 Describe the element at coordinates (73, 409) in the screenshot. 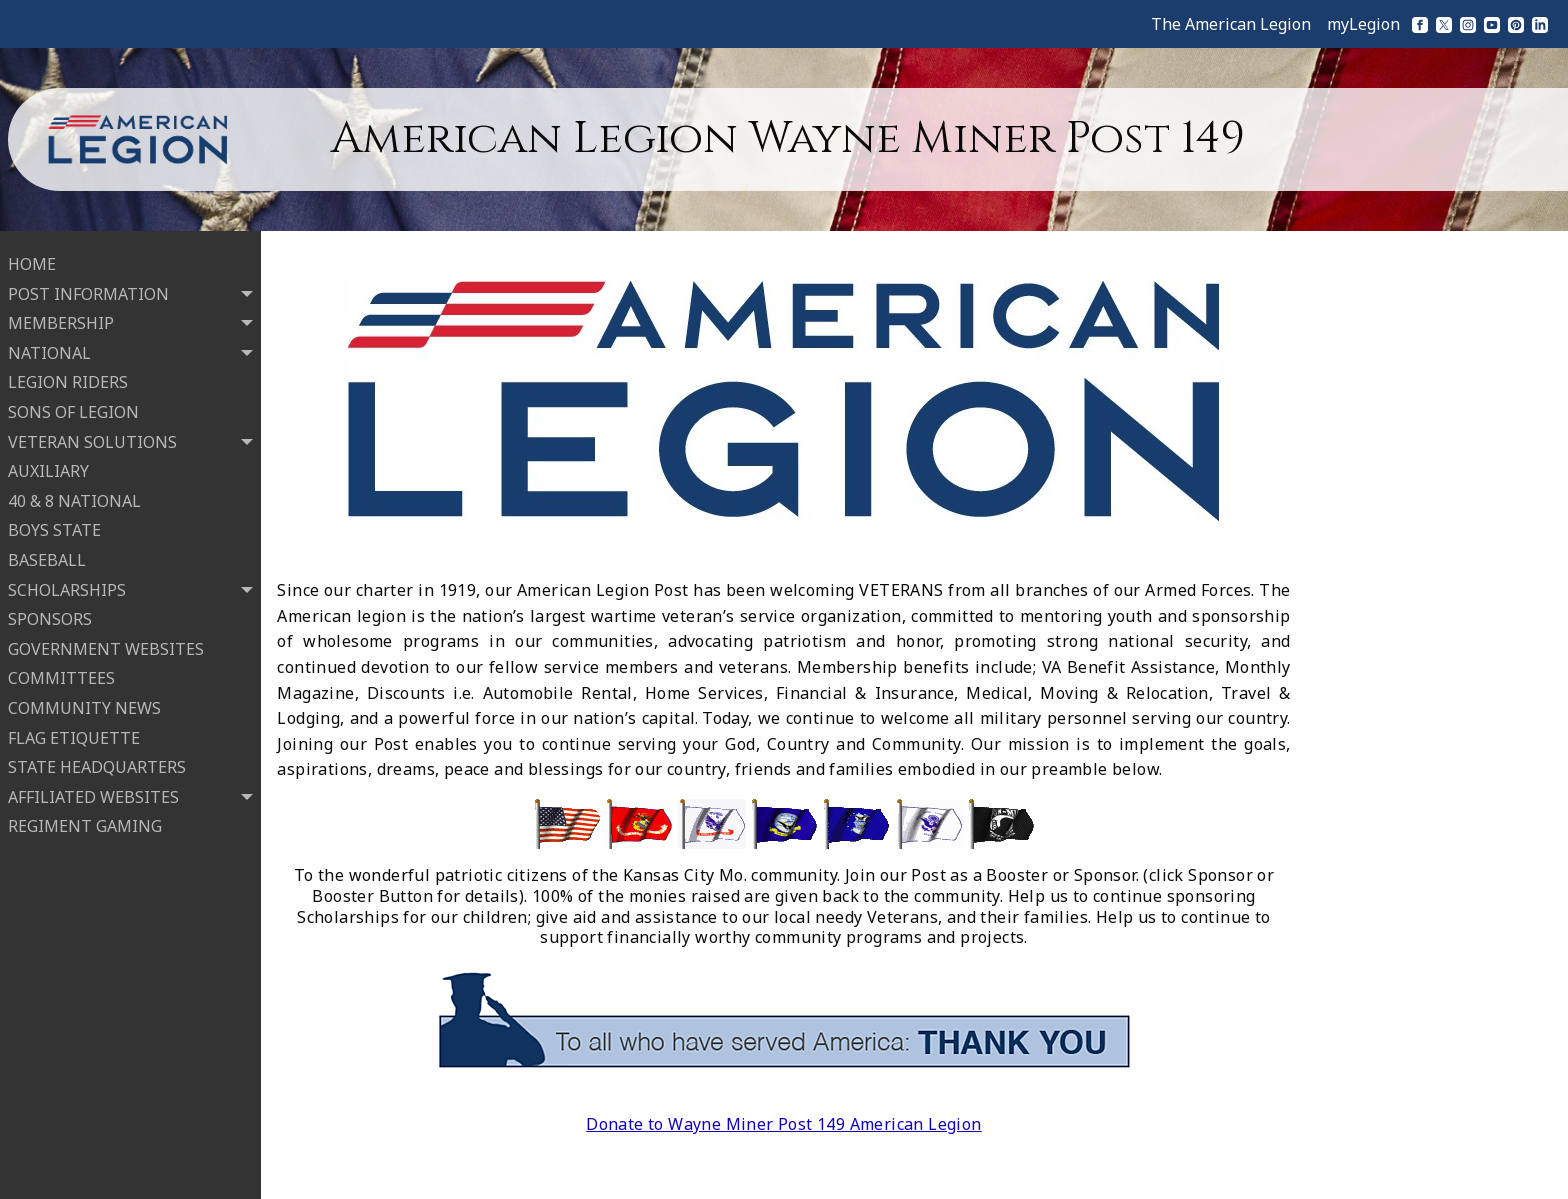

I see `SONS OF LEGION` at that location.